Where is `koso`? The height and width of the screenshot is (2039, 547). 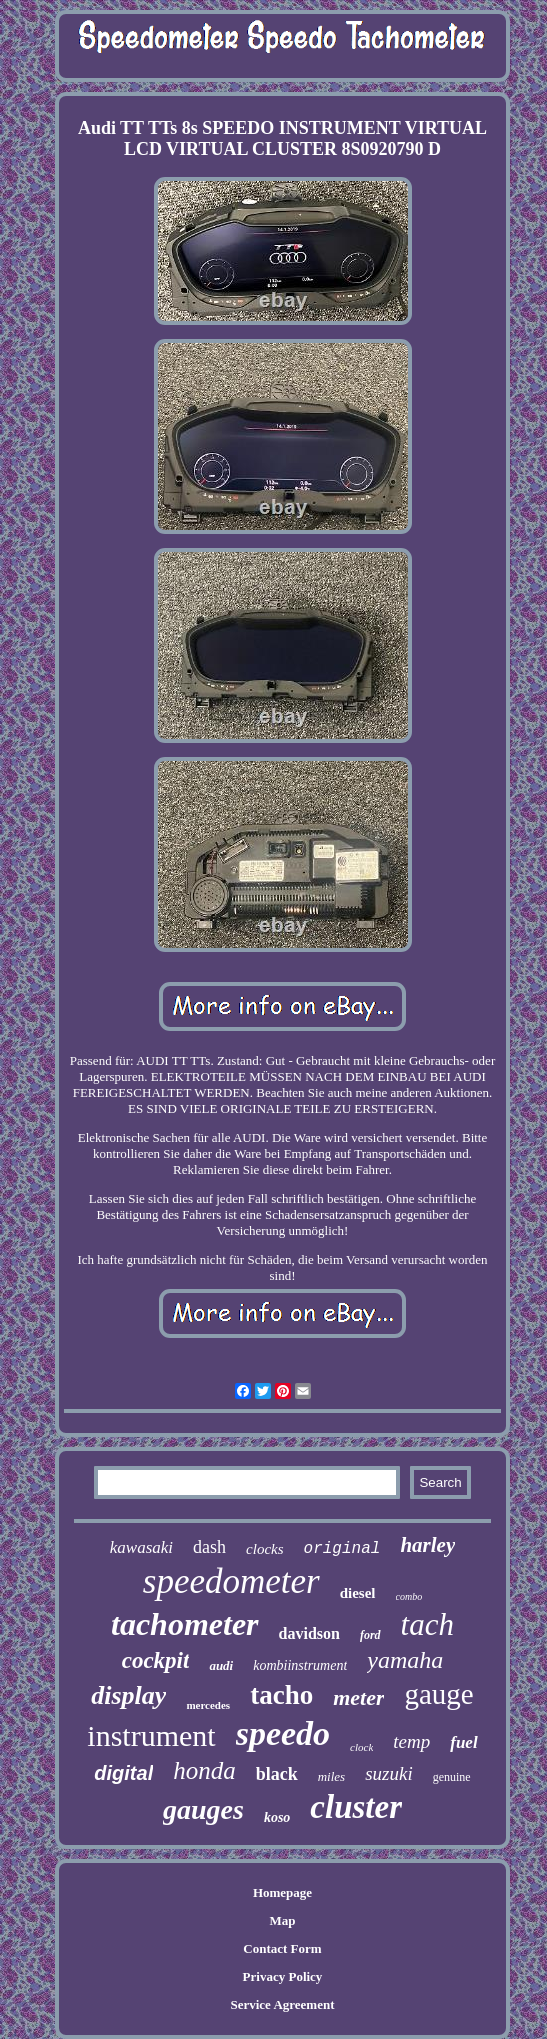
koso is located at coordinates (277, 1817).